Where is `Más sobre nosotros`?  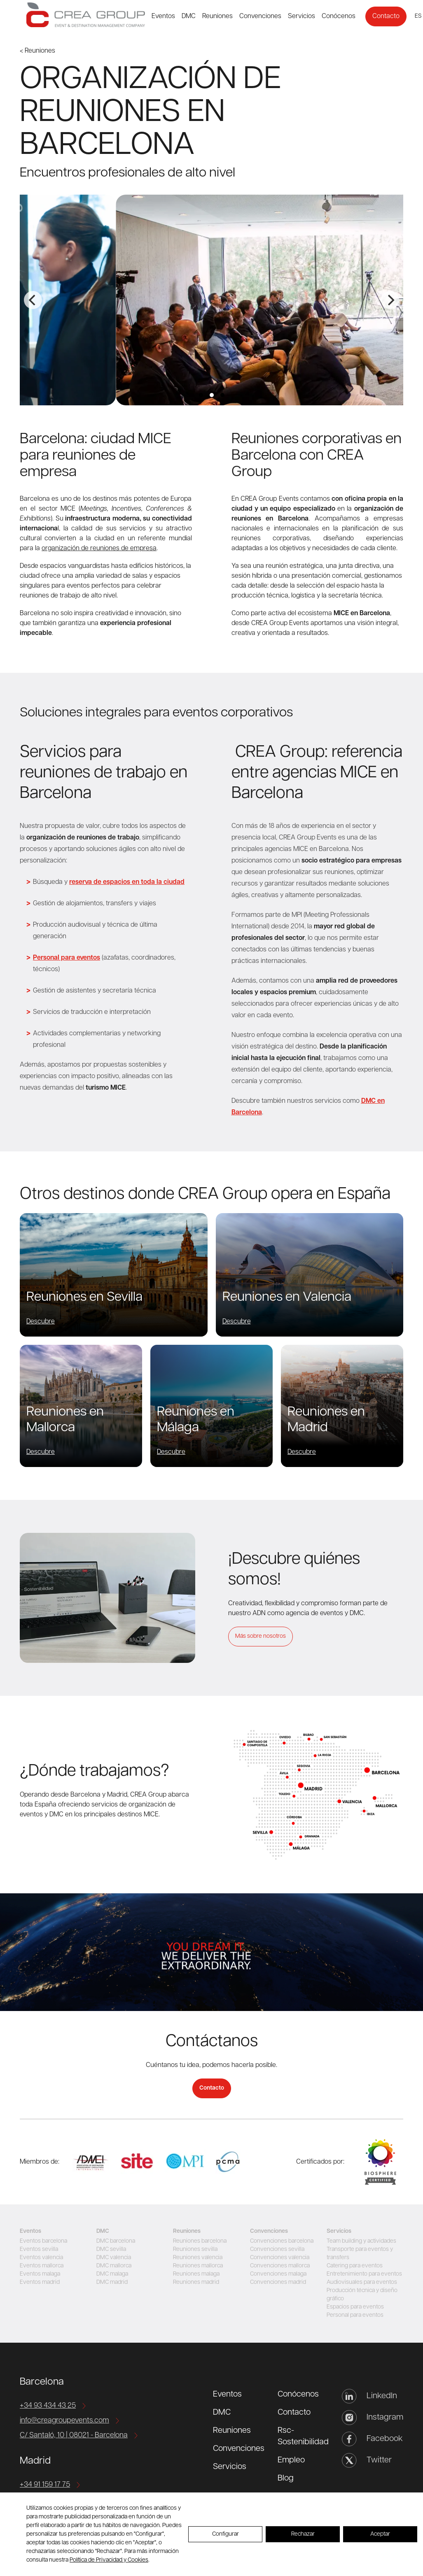 Más sobre nosotros is located at coordinates (260, 1636).